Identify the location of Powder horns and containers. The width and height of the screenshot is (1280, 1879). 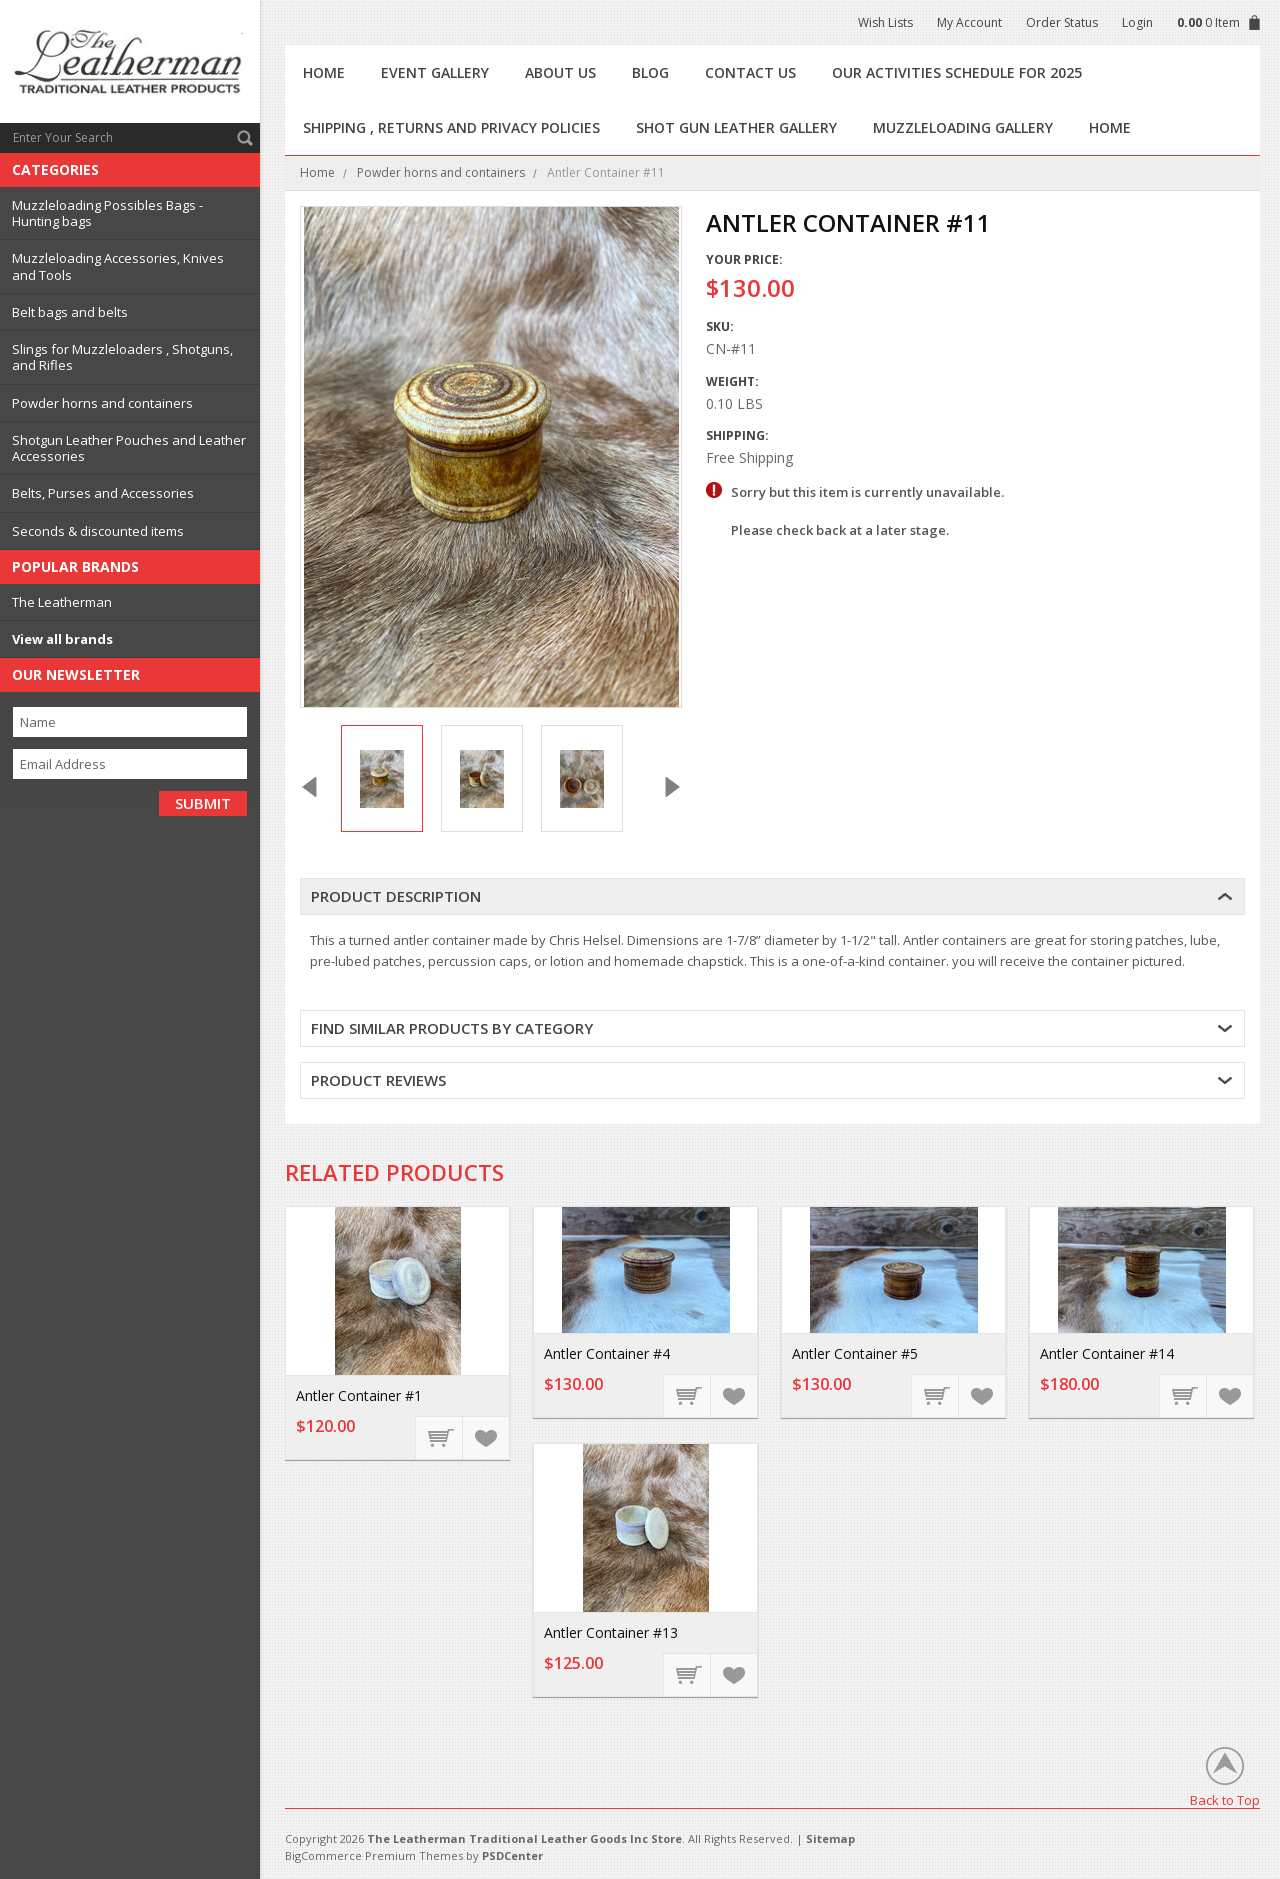
(102, 403).